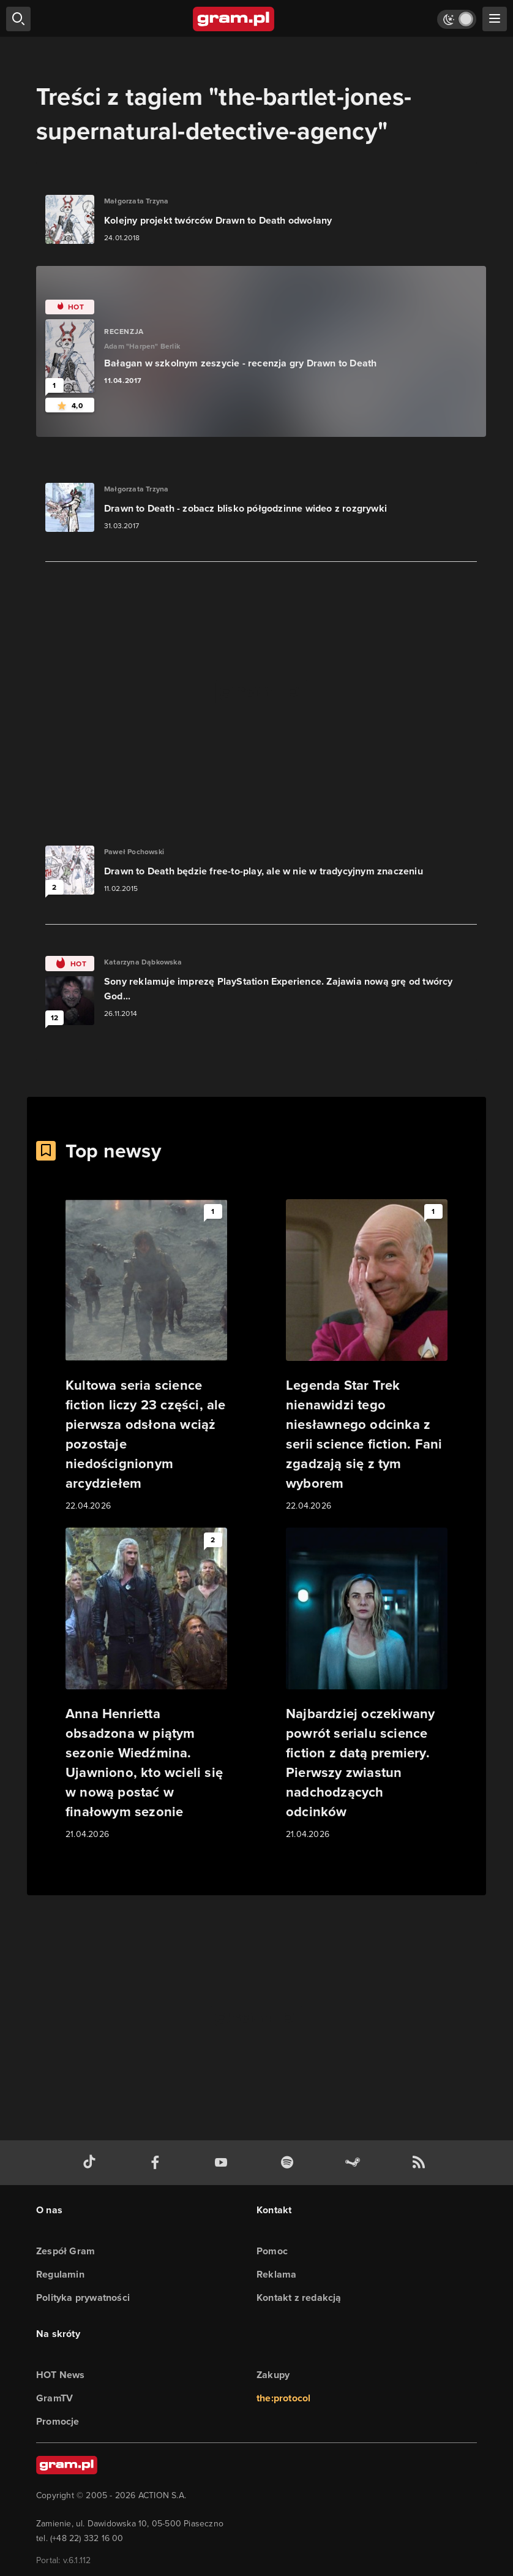 This screenshot has width=513, height=2576. Describe the element at coordinates (158, 2162) in the screenshot. I see `[facebook gram.pl]` at that location.